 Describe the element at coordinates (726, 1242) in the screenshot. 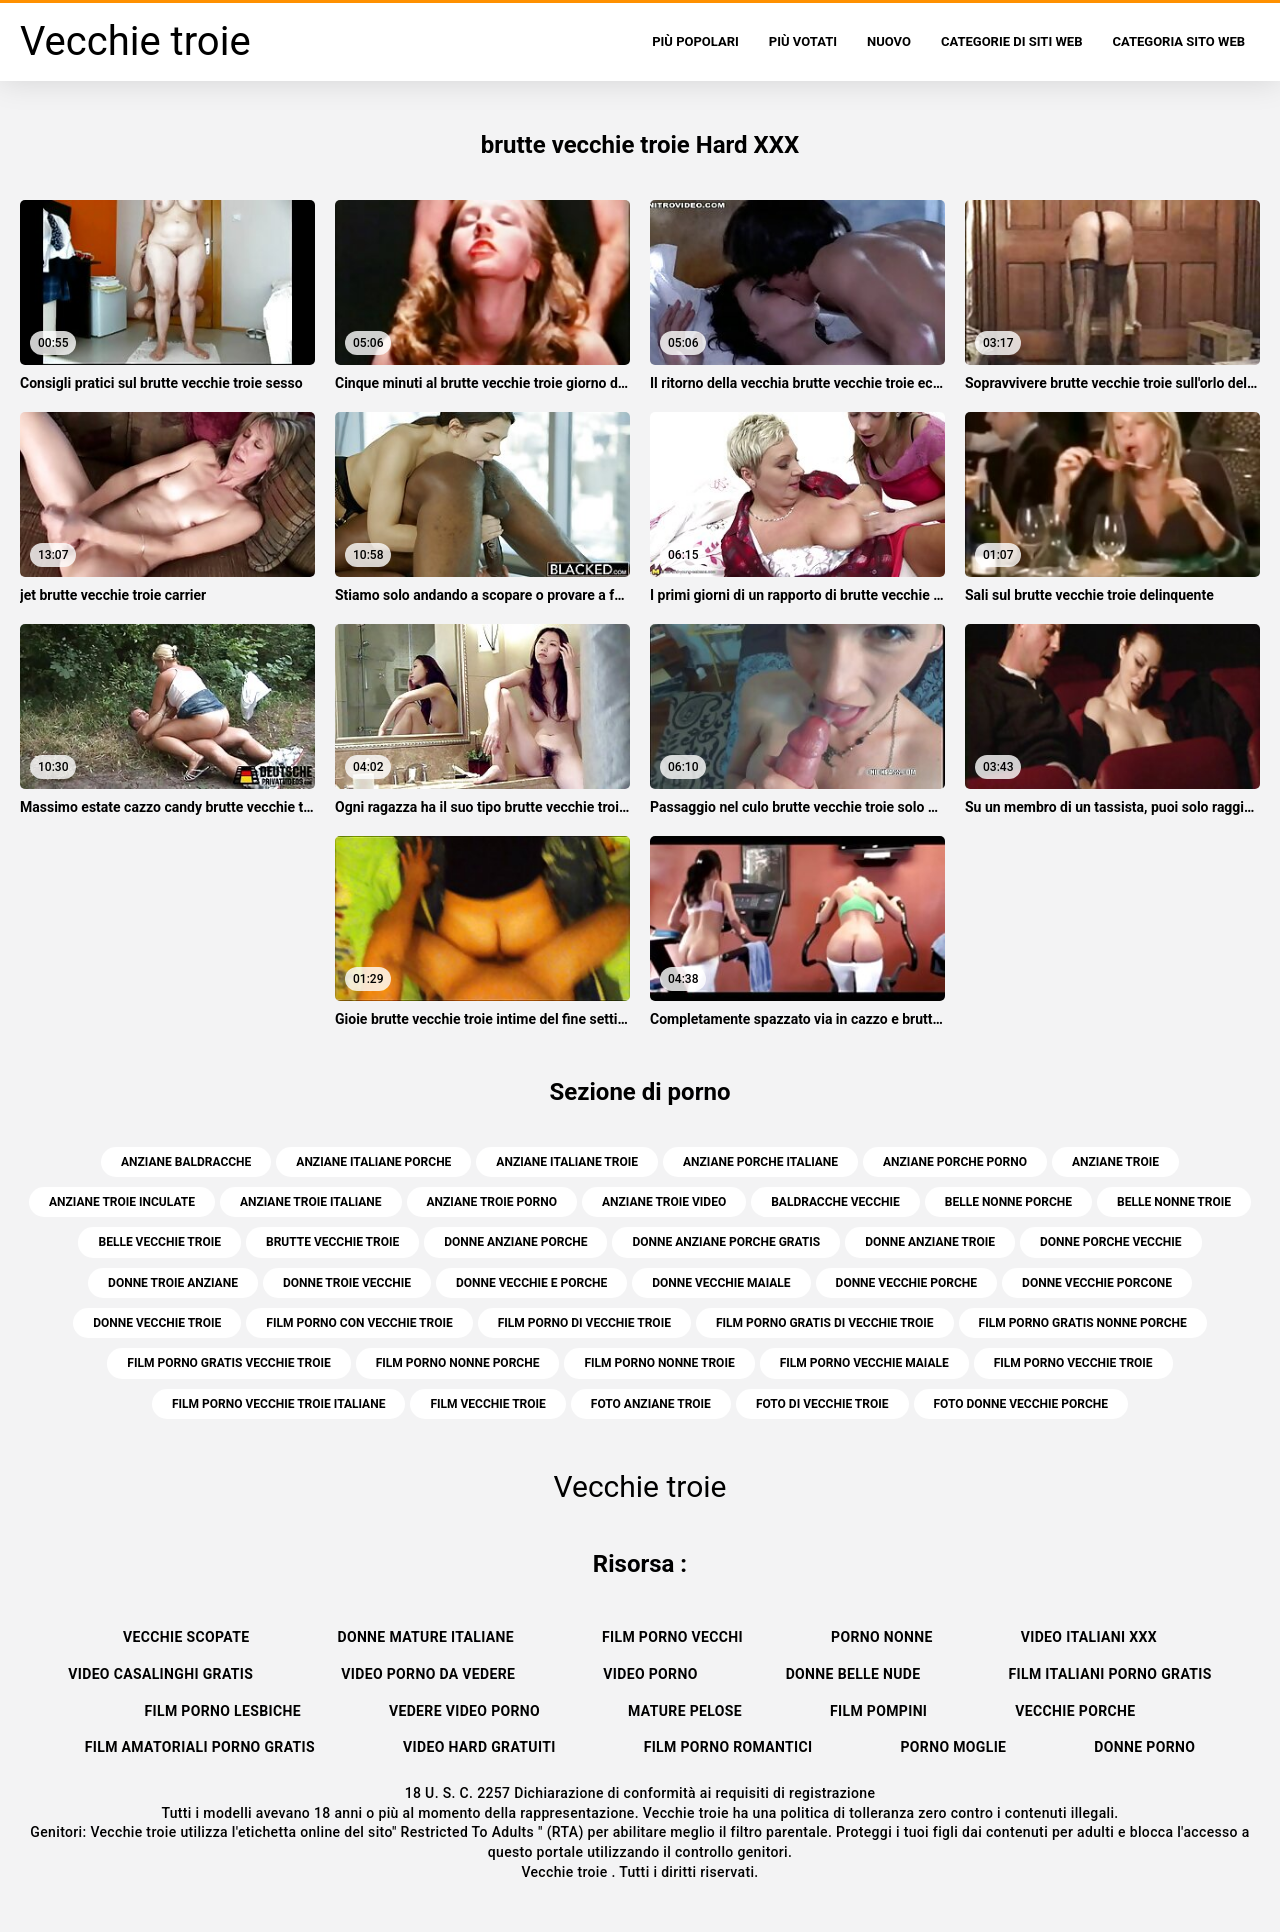

I see `donne anziane porche gratis` at that location.